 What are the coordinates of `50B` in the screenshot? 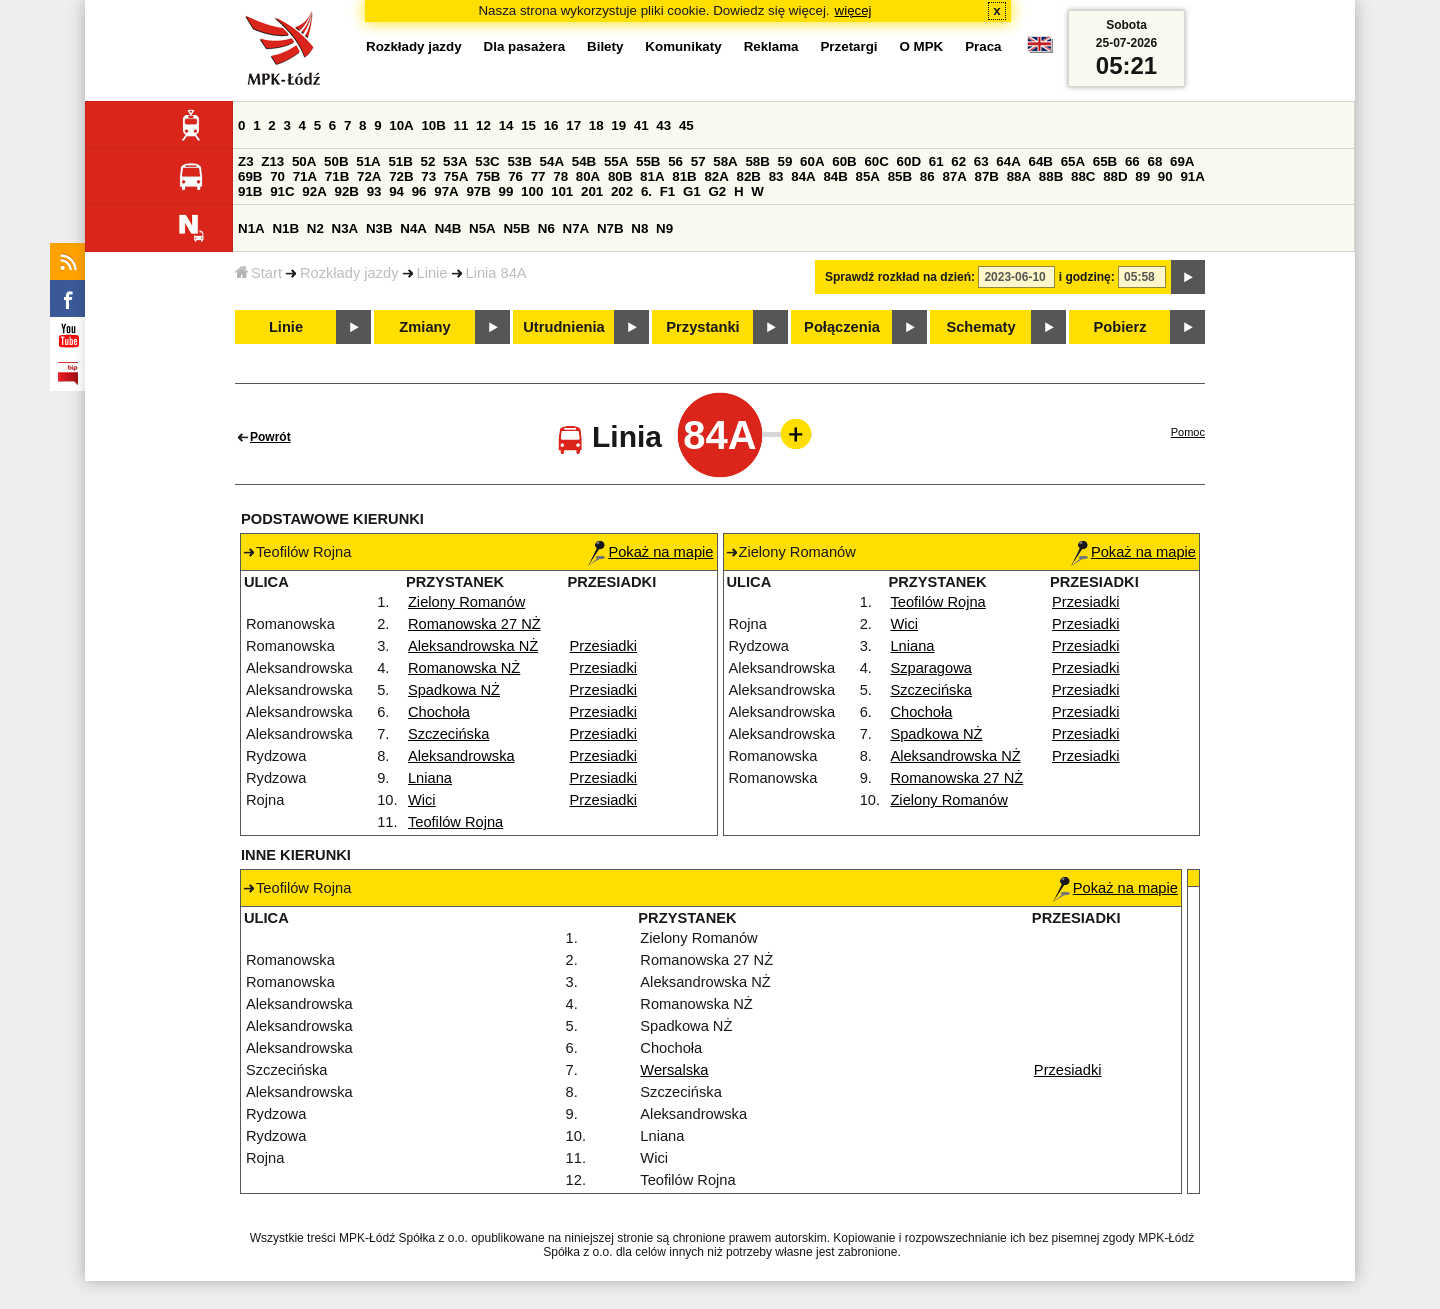 It's located at (336, 161).